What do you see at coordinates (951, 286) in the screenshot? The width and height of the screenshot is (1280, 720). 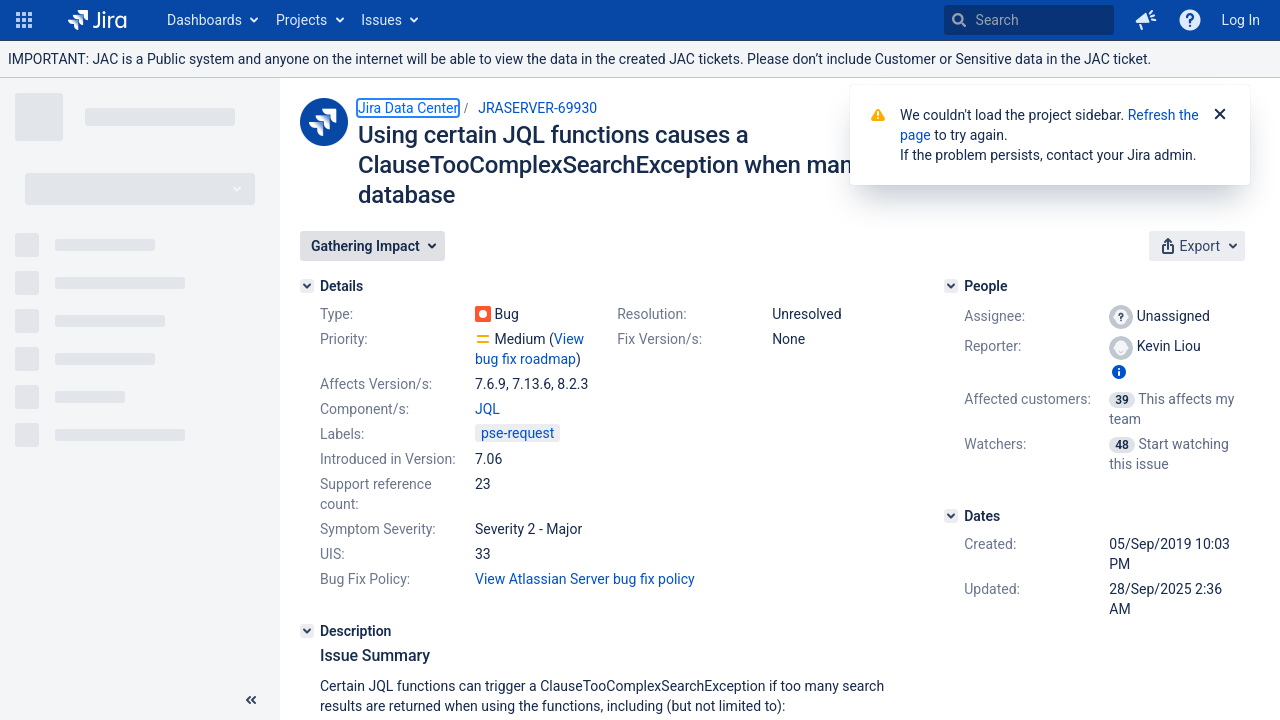 I see `[People]` at bounding box center [951, 286].